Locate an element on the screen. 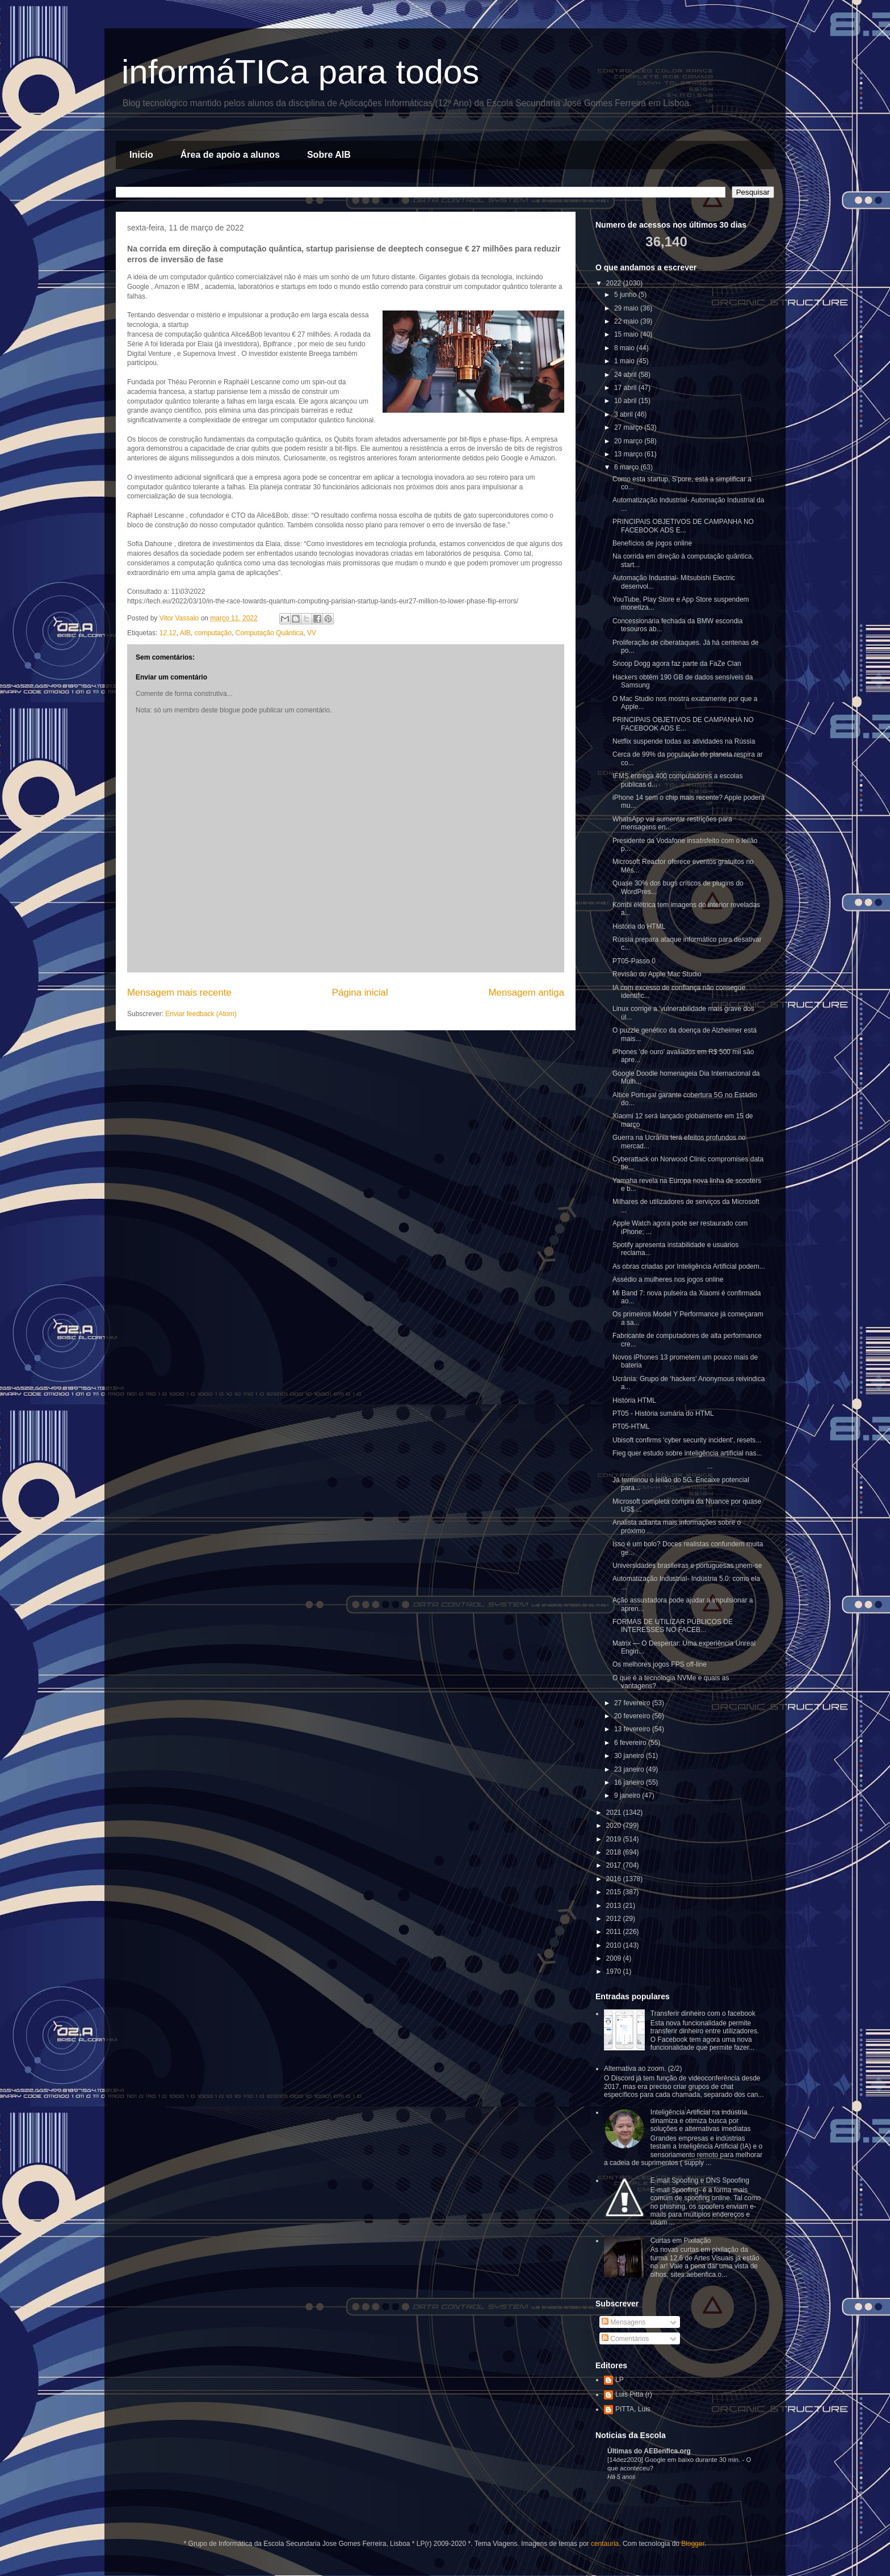 This screenshot has width=890, height=2576. 2009 is located at coordinates (614, 1958).